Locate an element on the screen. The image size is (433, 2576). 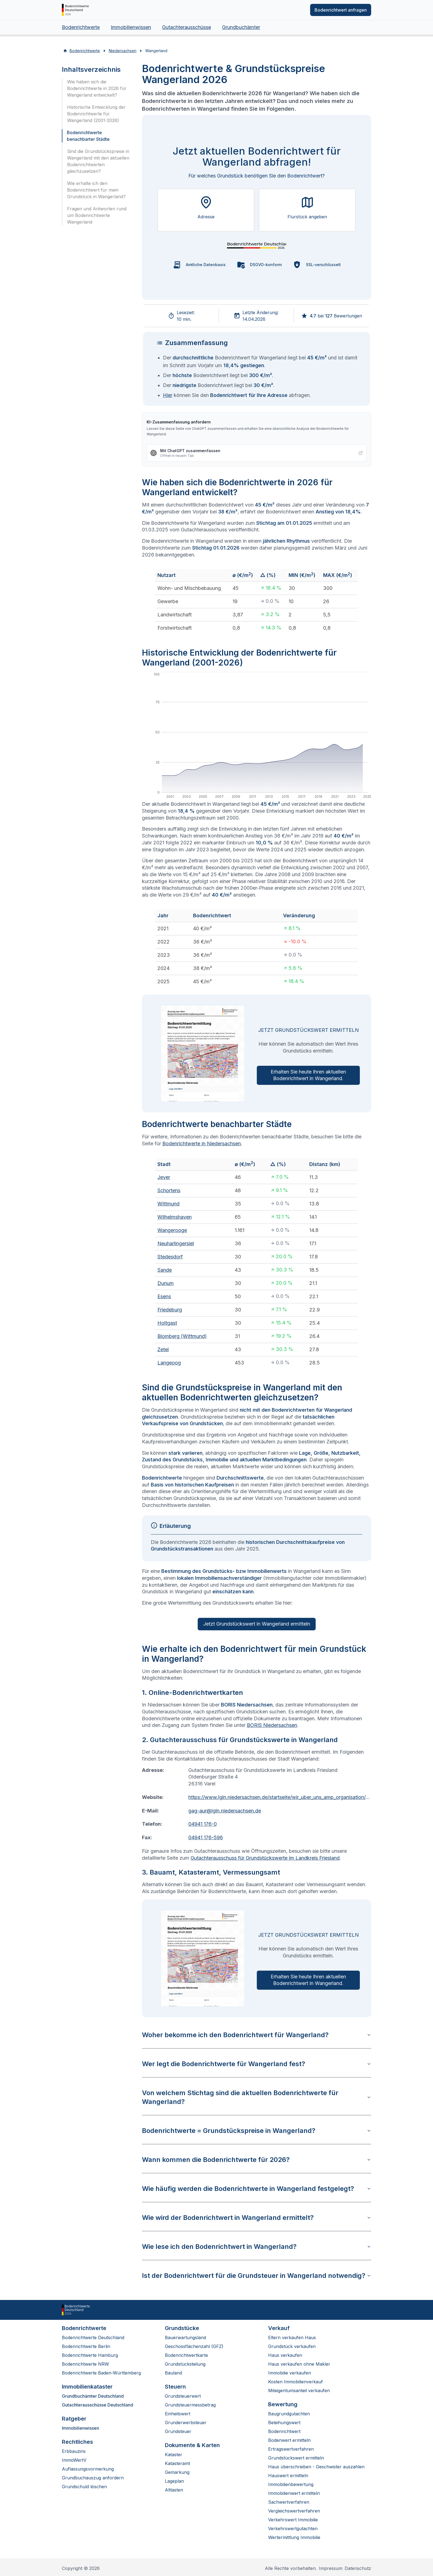
Wangerooge is located at coordinates (172, 1230).